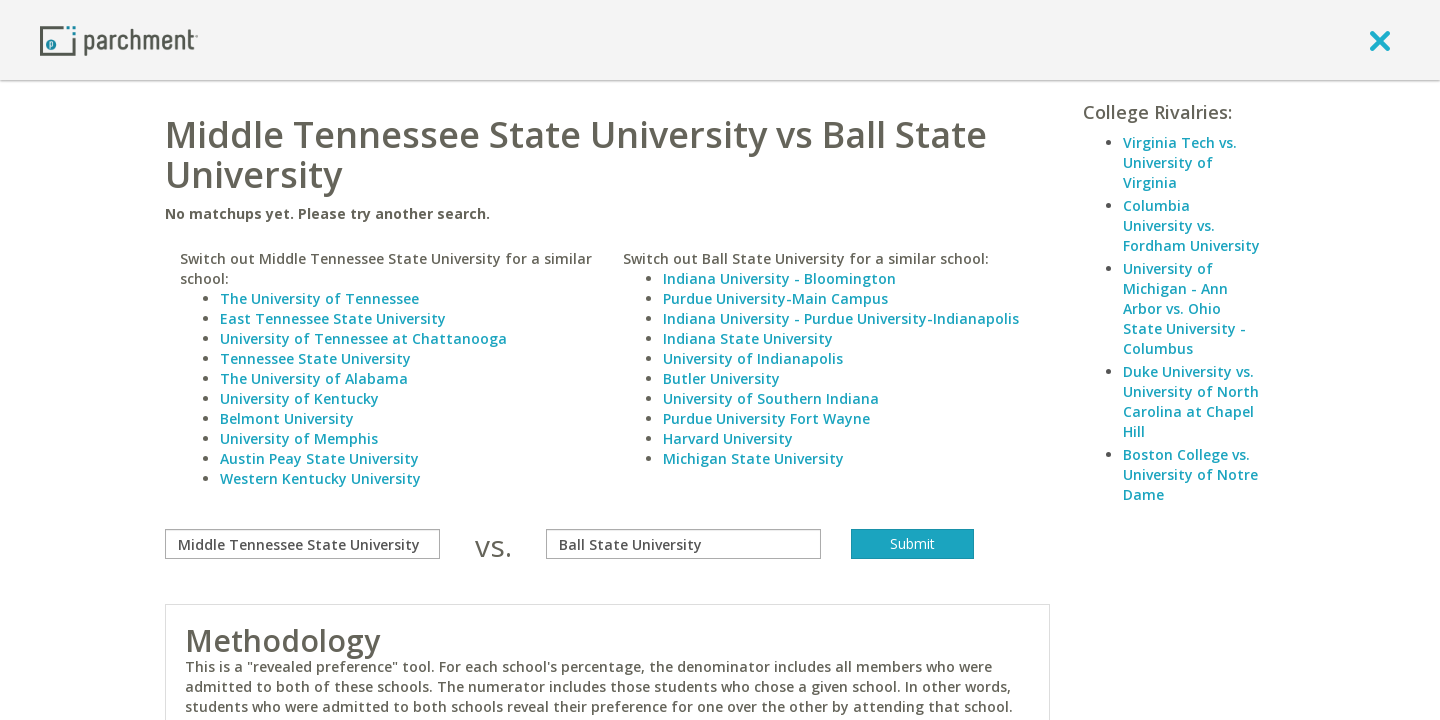 The height and width of the screenshot is (720, 1440). I want to click on Columbia University vs. Fordham University, so click(1191, 225).